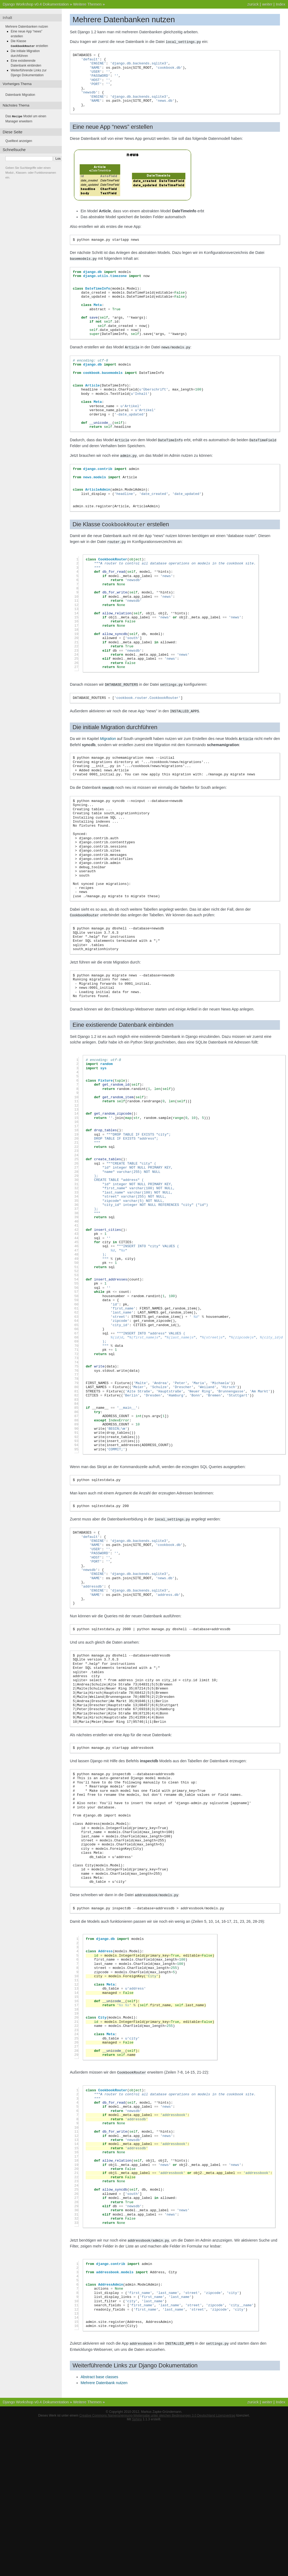 The width and height of the screenshot is (288, 2576). Describe the element at coordinates (267, 4) in the screenshot. I see `weiter` at that location.